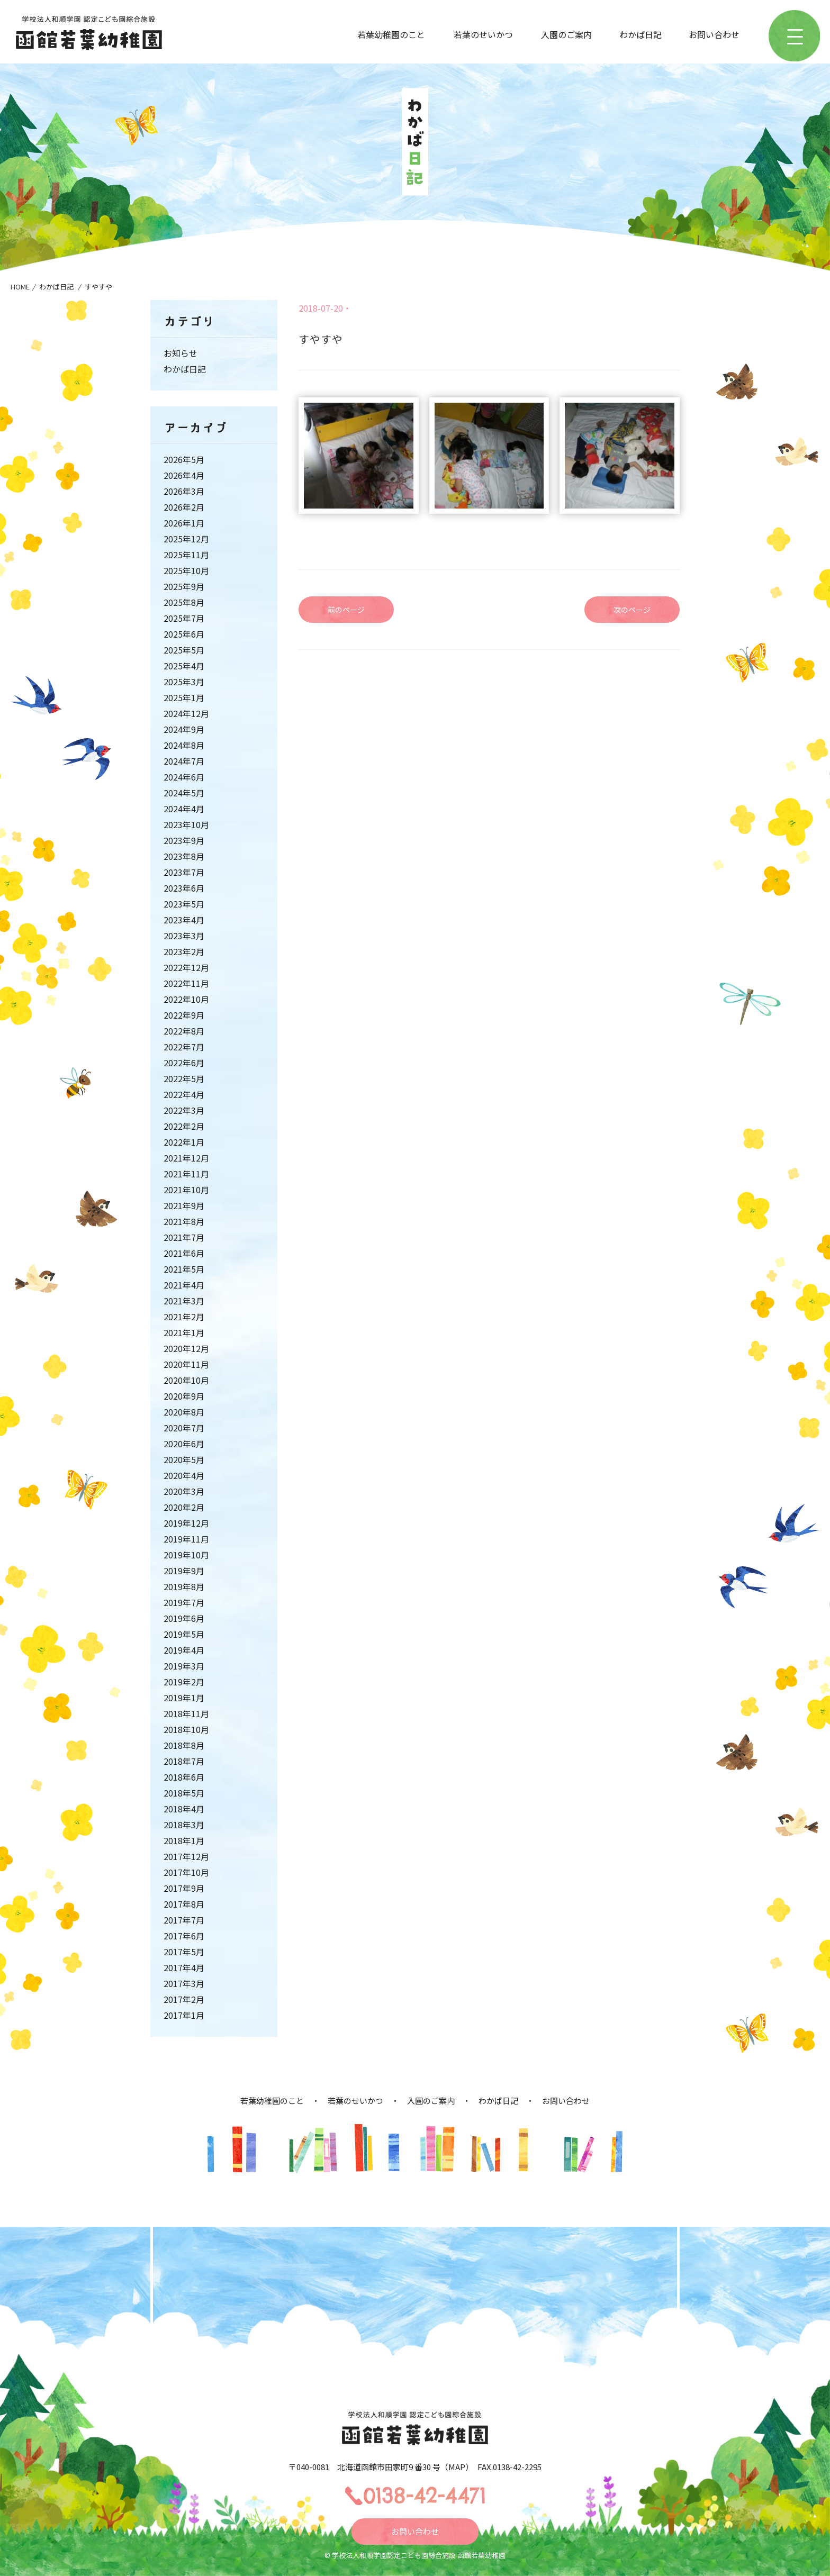  Describe the element at coordinates (186, 713) in the screenshot. I see `2024年12月` at that location.